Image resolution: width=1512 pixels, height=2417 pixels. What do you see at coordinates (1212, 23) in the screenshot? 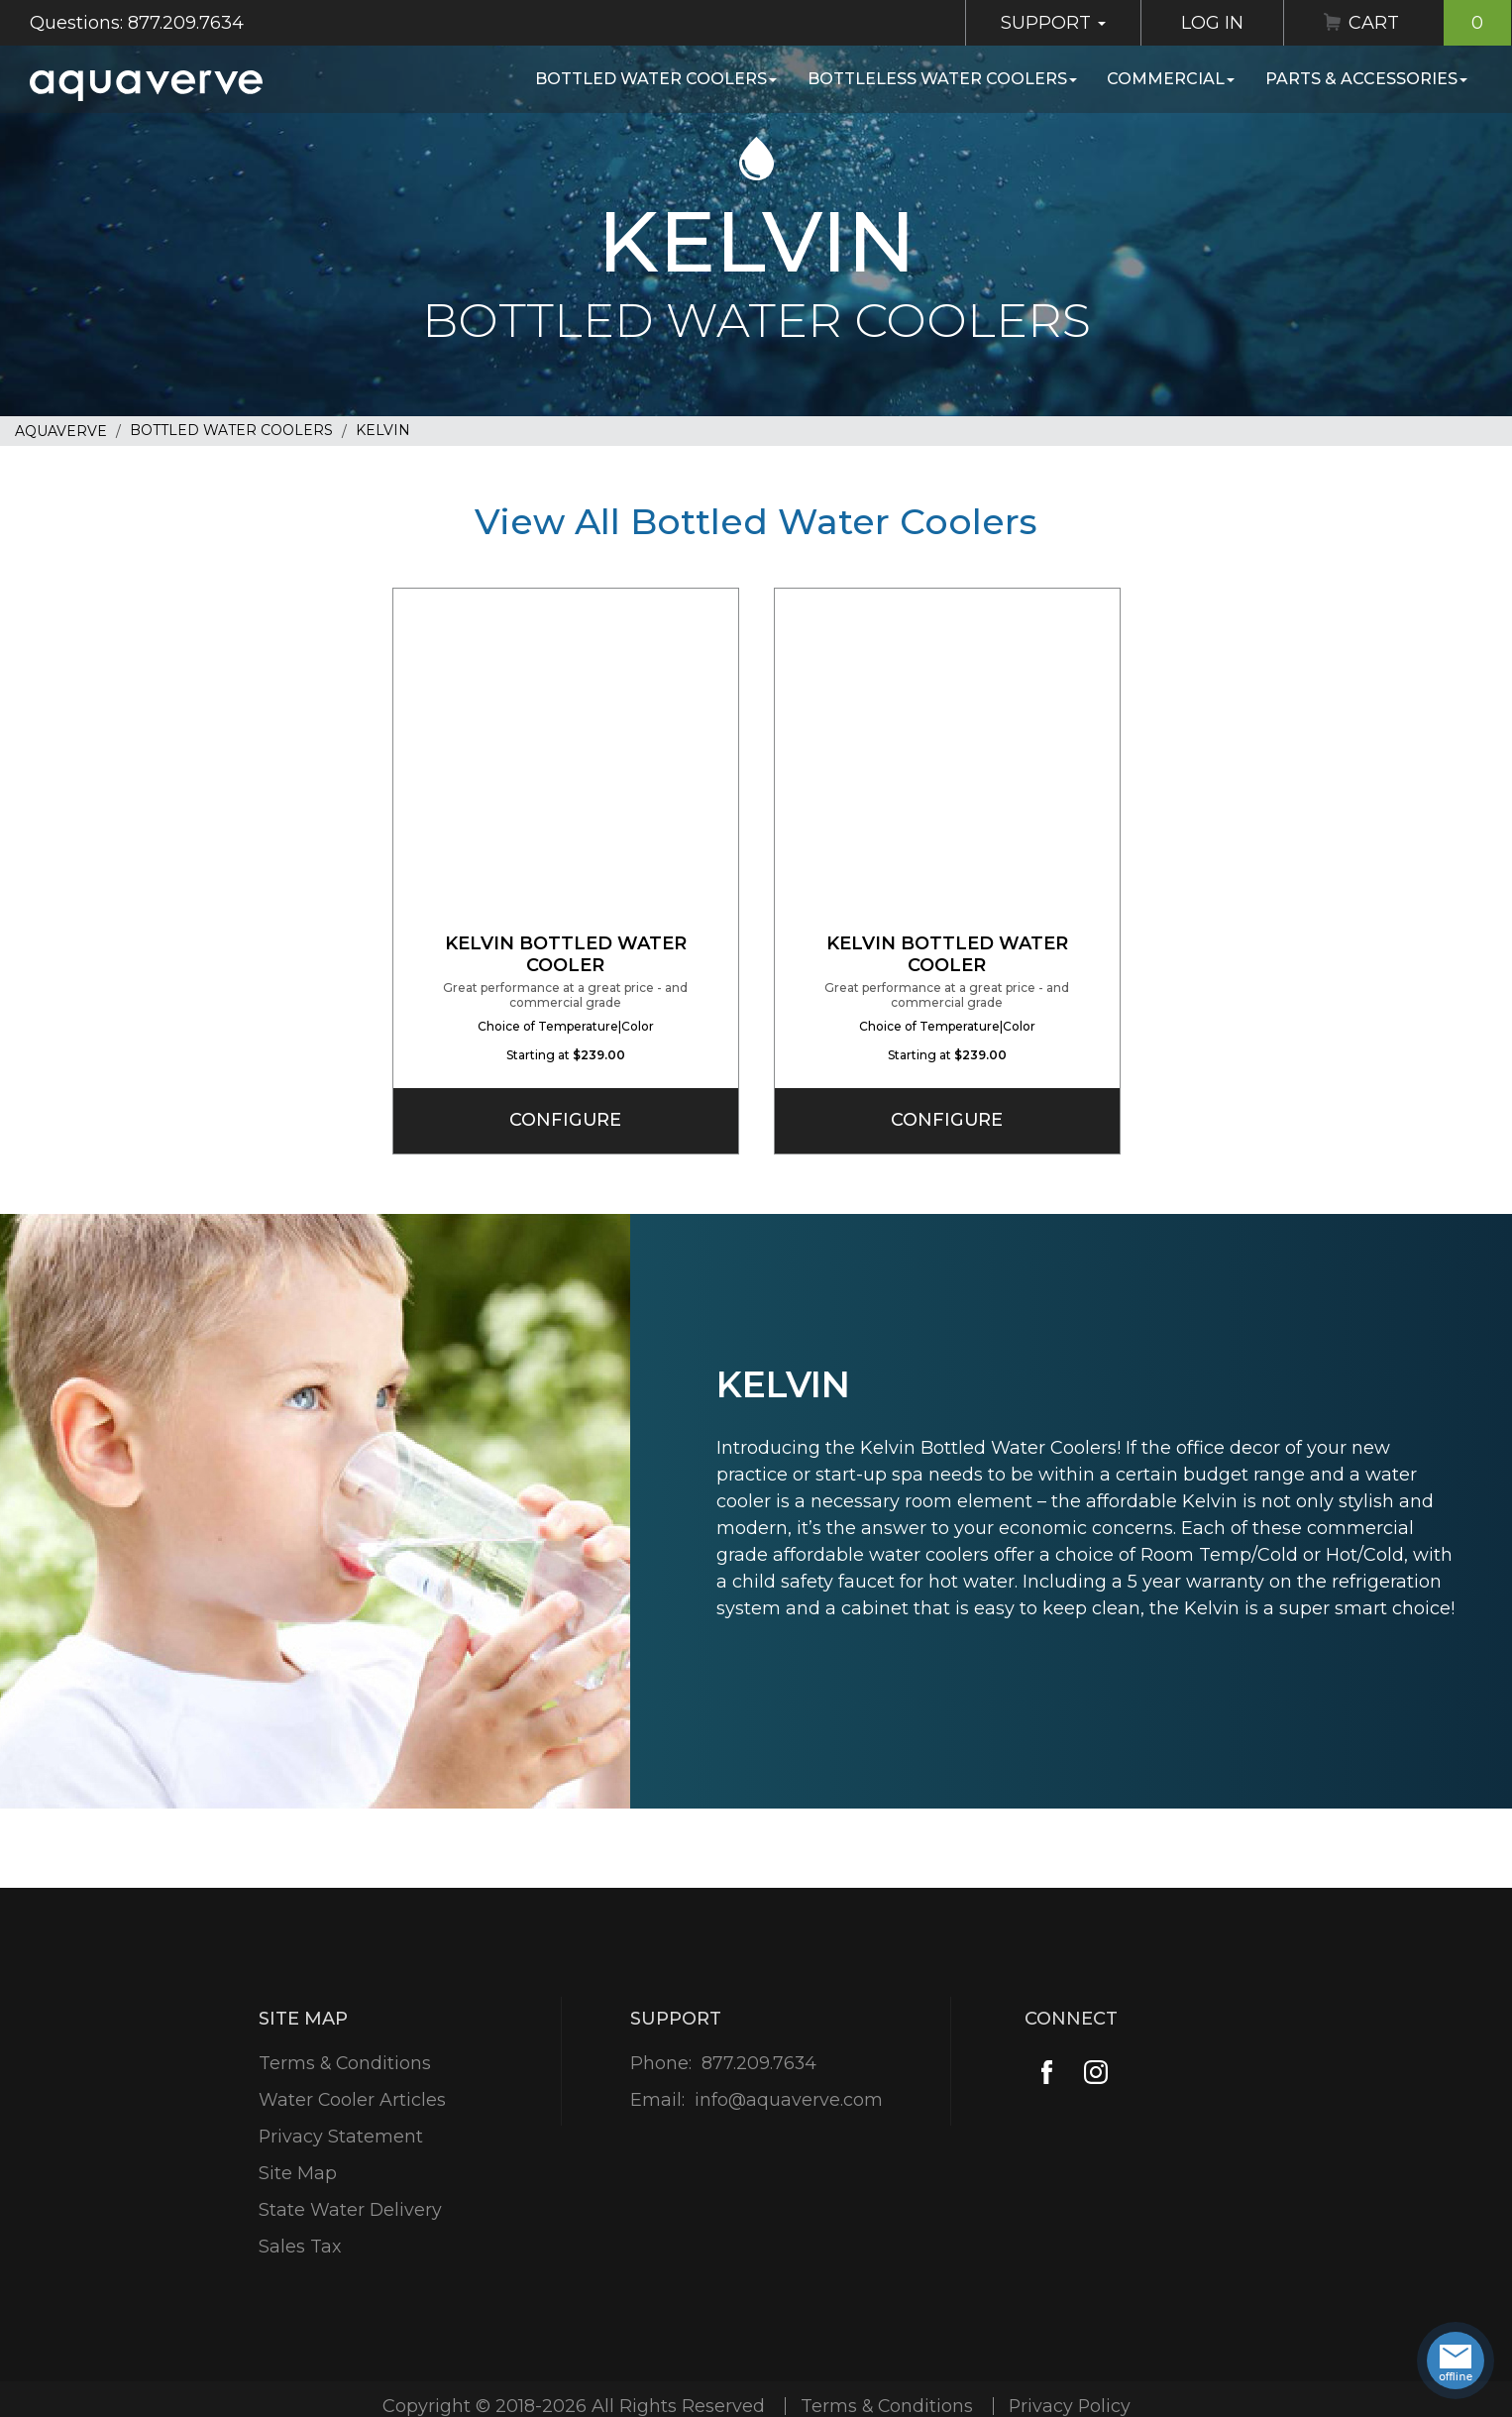
I see `Log In` at bounding box center [1212, 23].